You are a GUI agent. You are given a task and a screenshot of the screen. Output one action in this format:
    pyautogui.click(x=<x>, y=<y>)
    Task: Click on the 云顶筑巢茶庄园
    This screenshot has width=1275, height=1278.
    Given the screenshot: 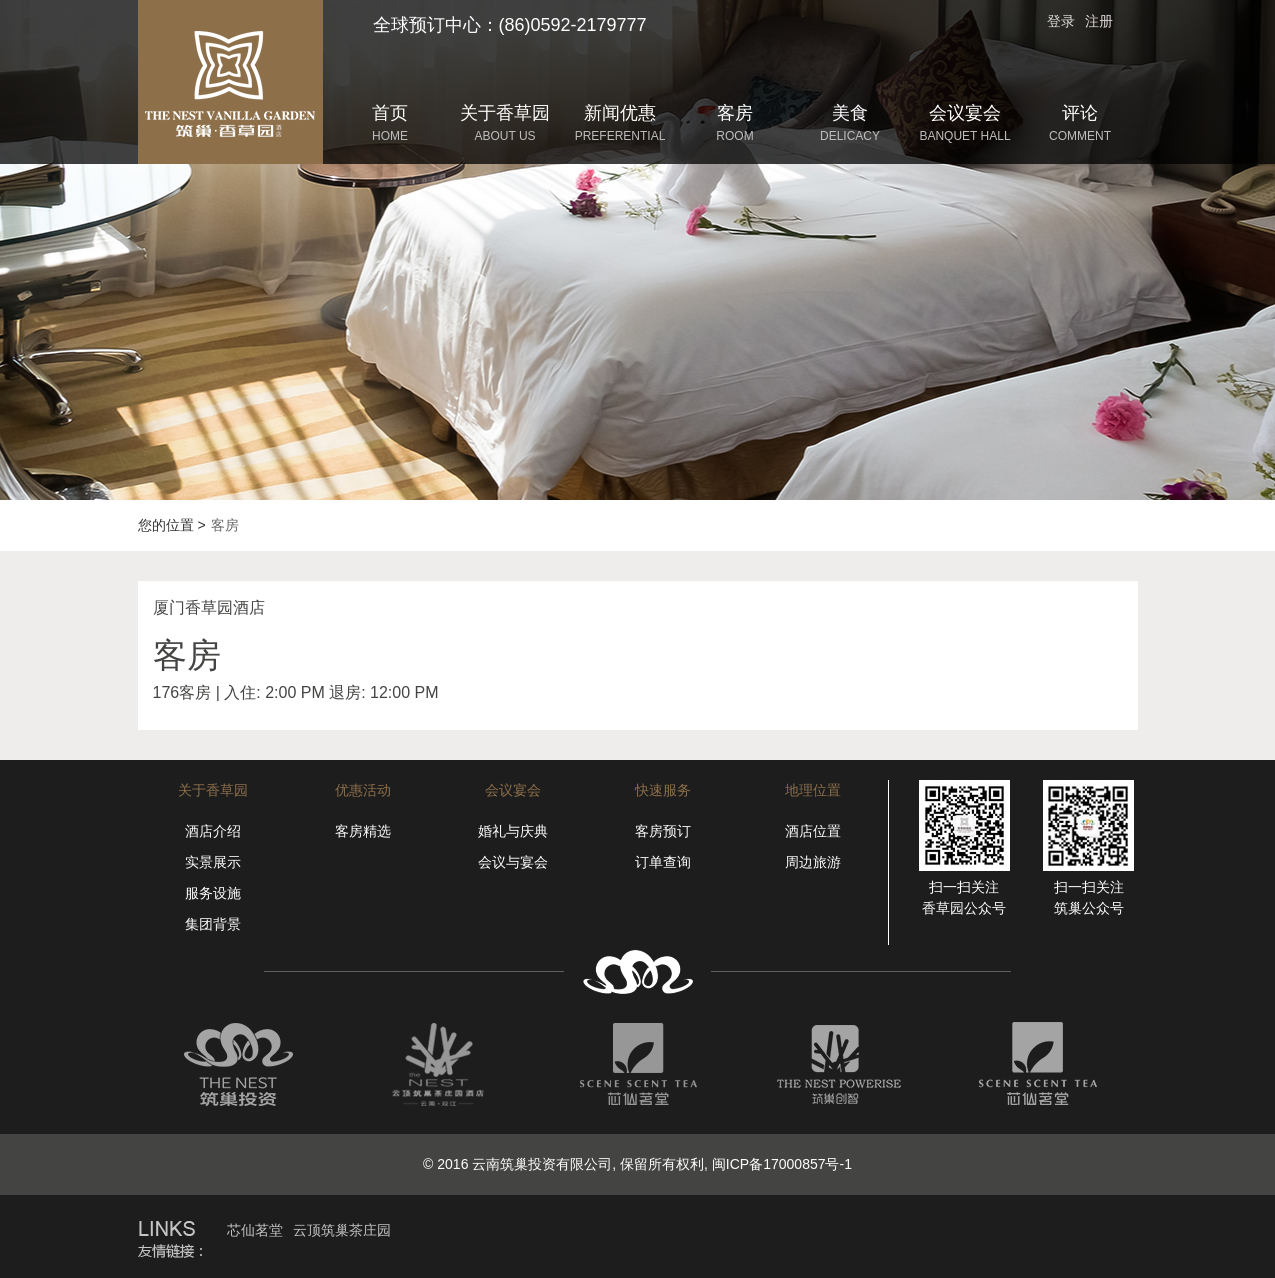 What is the action you would take?
    pyautogui.click(x=342, y=1230)
    